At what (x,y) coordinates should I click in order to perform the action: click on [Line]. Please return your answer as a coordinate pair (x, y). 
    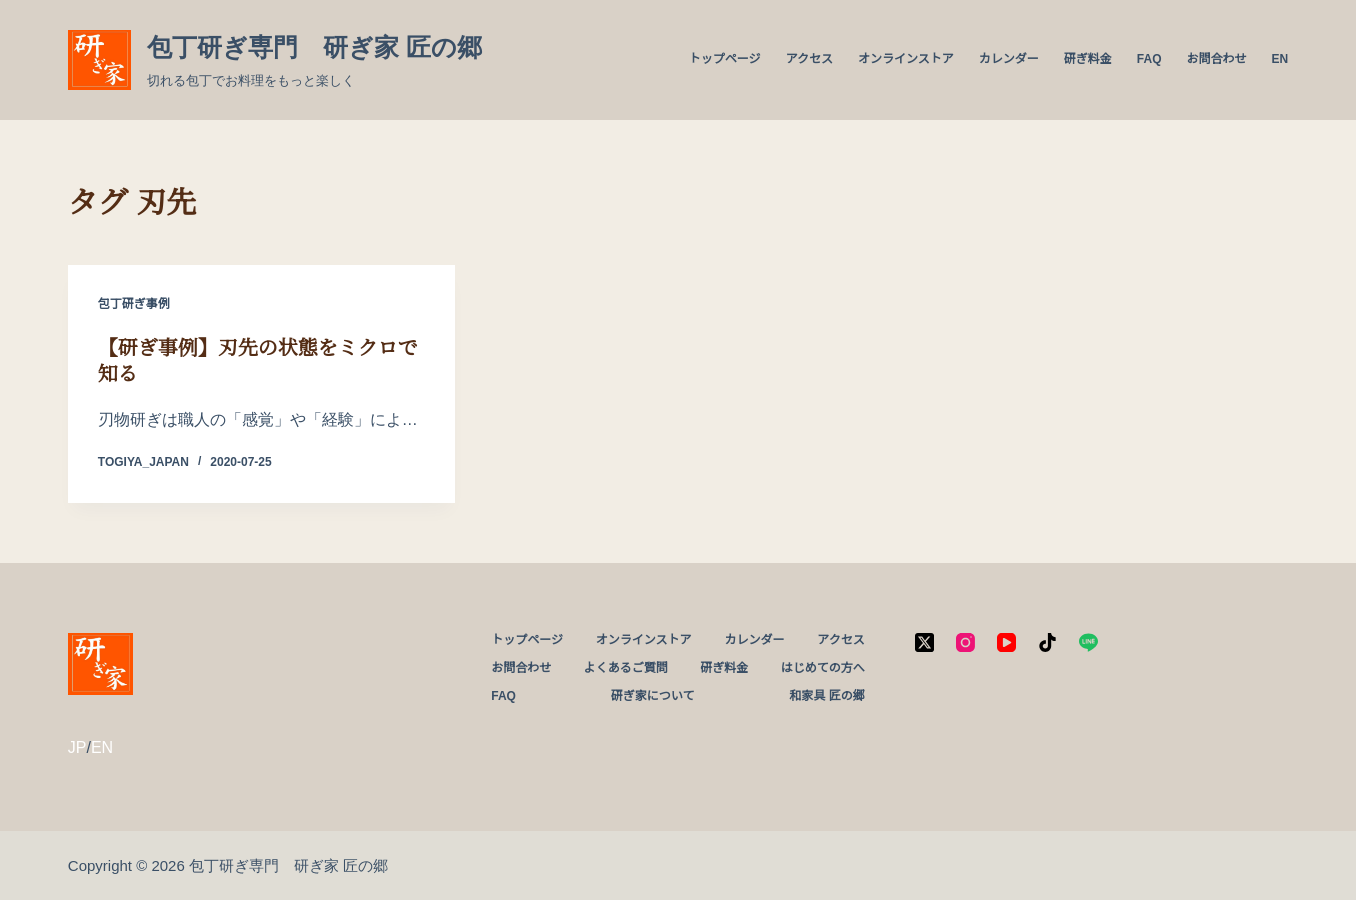
    Looking at the image, I should click on (1088, 642).